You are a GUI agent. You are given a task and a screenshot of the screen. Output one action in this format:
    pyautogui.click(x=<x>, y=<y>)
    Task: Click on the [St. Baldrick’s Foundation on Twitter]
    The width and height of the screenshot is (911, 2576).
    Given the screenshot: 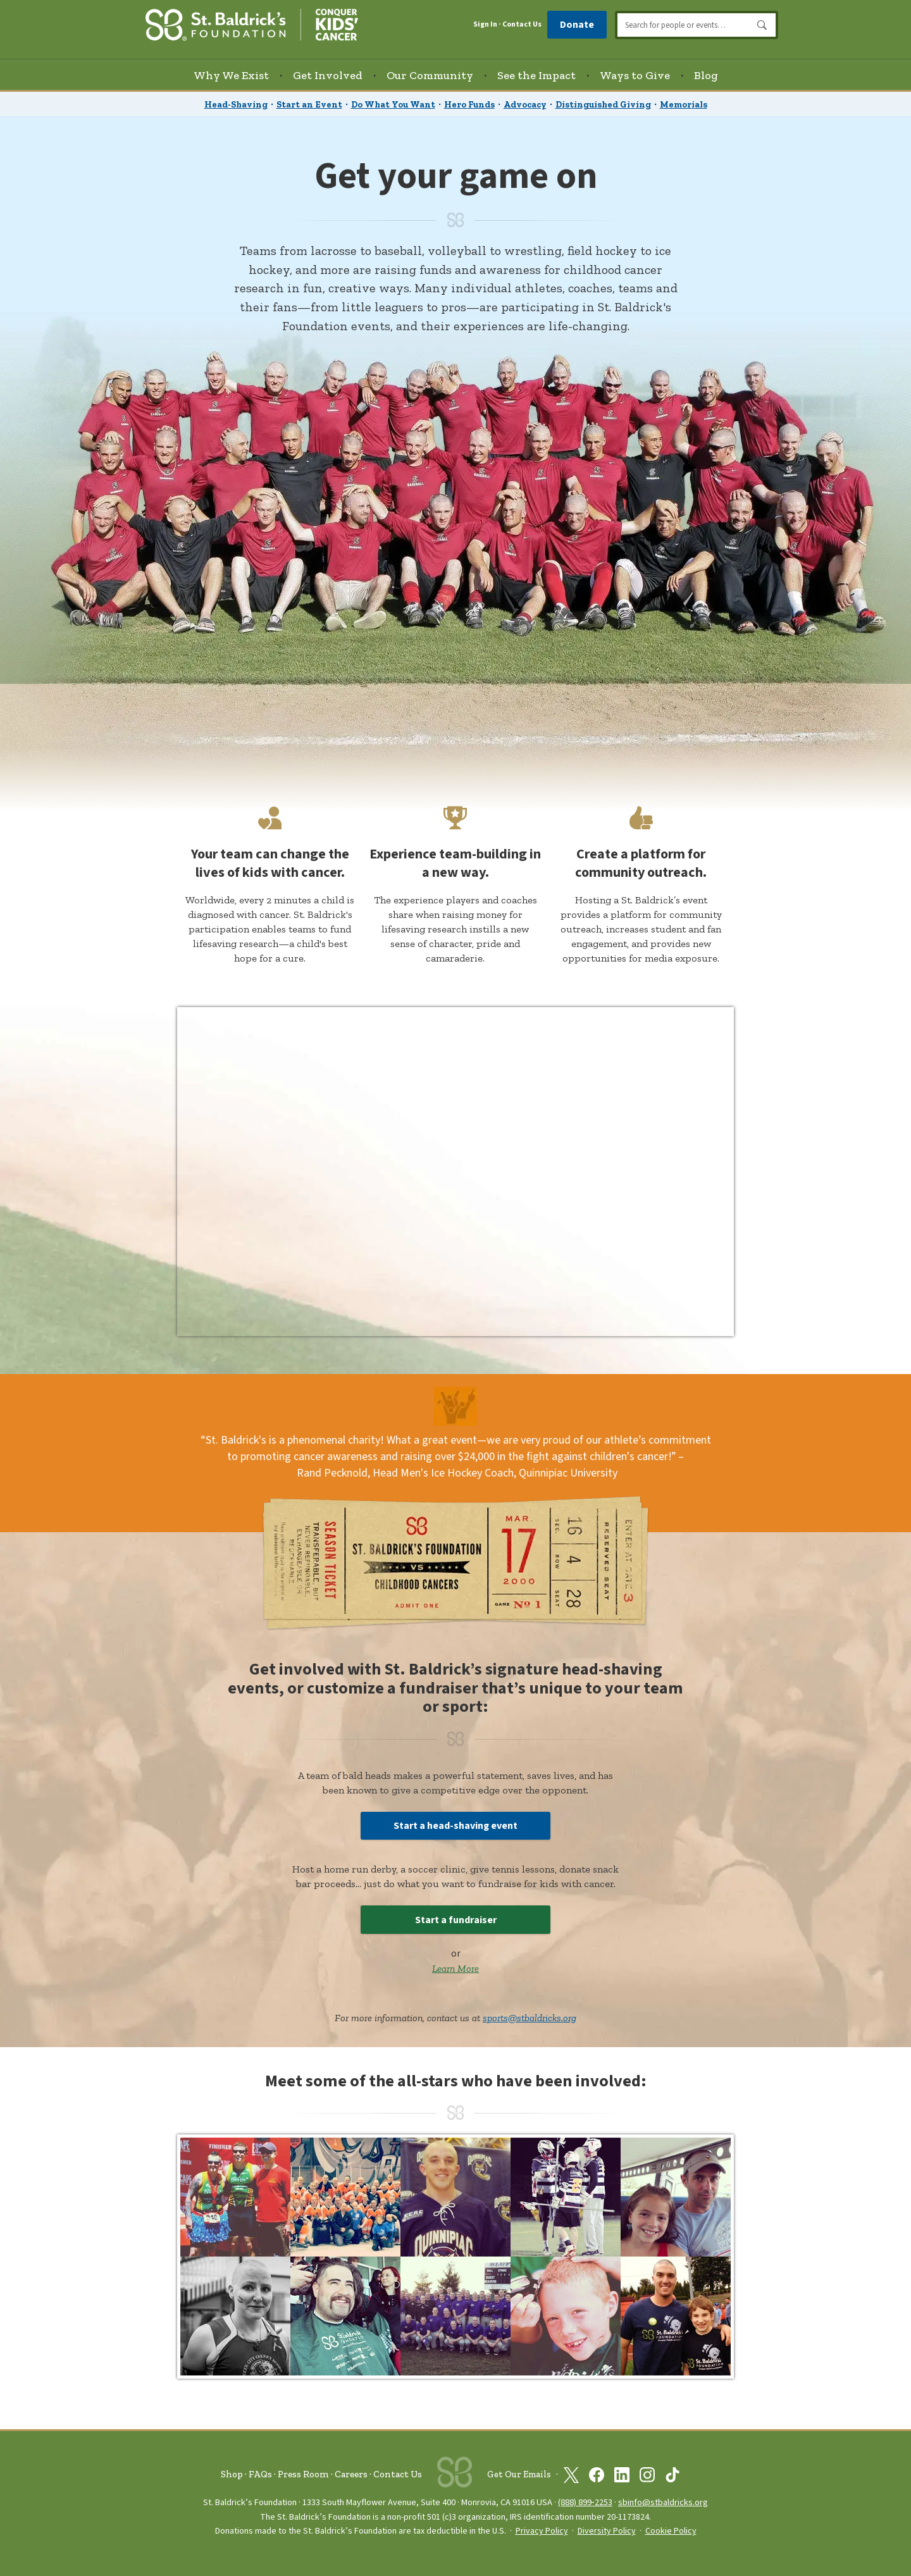 What is the action you would take?
    pyautogui.click(x=571, y=2474)
    